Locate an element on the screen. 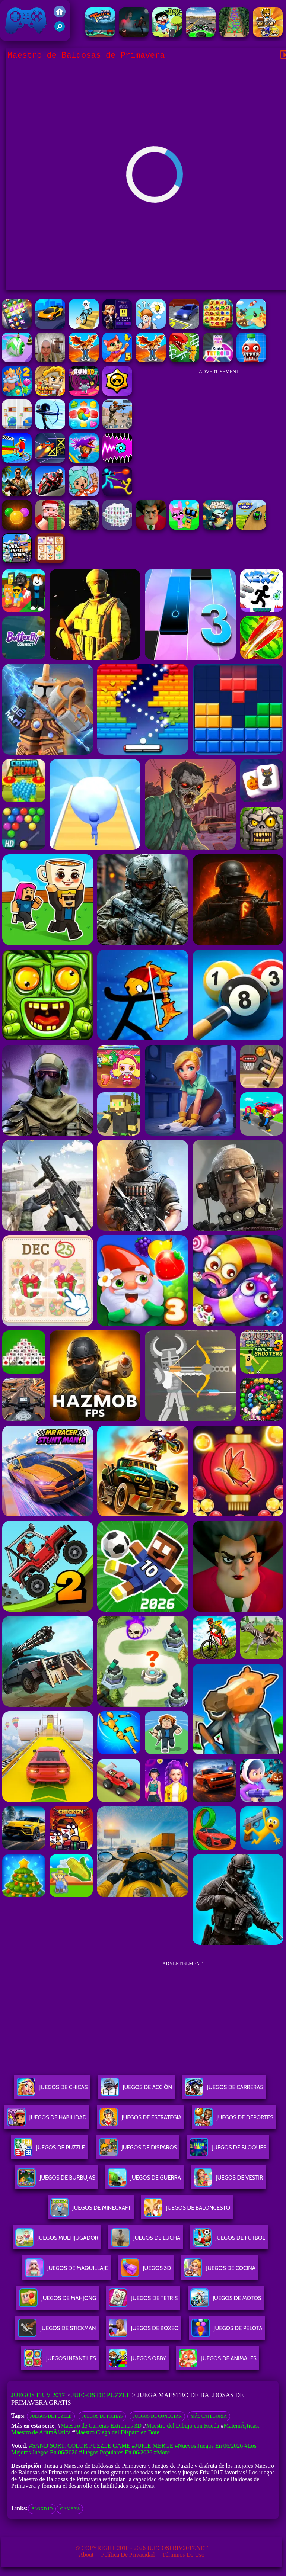 The width and height of the screenshot is (286, 2576). bloxd io is located at coordinates (42, 2508).